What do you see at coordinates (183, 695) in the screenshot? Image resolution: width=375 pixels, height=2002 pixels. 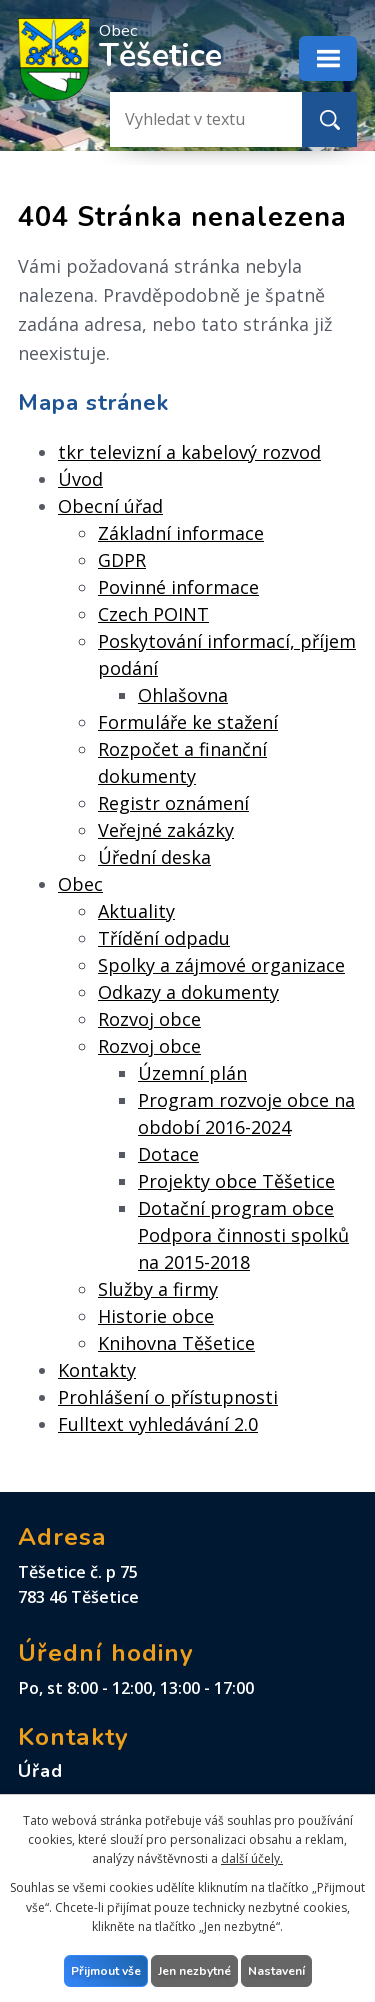 I see `Ohlašovna` at bounding box center [183, 695].